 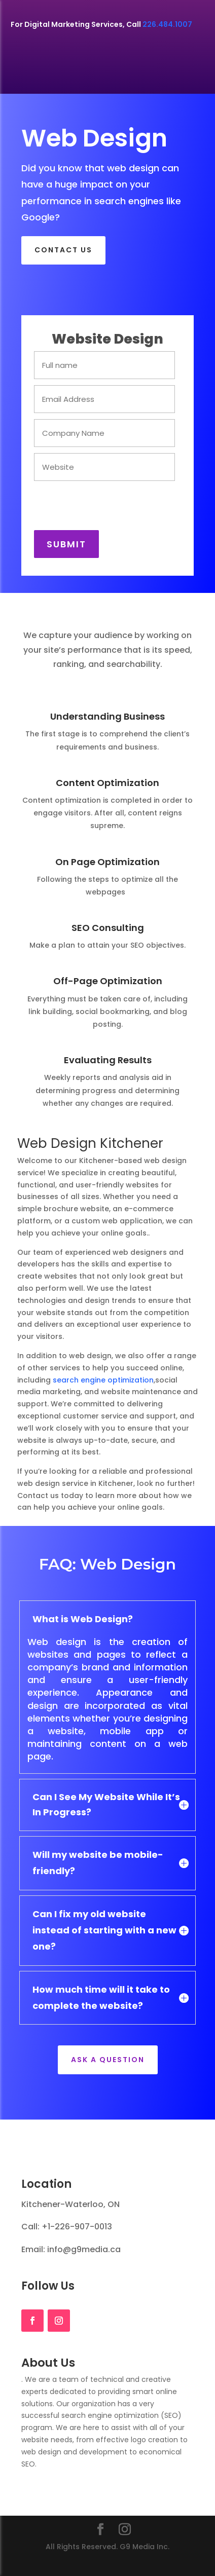 What do you see at coordinates (108, 2060) in the screenshot?
I see `Ask a Question` at bounding box center [108, 2060].